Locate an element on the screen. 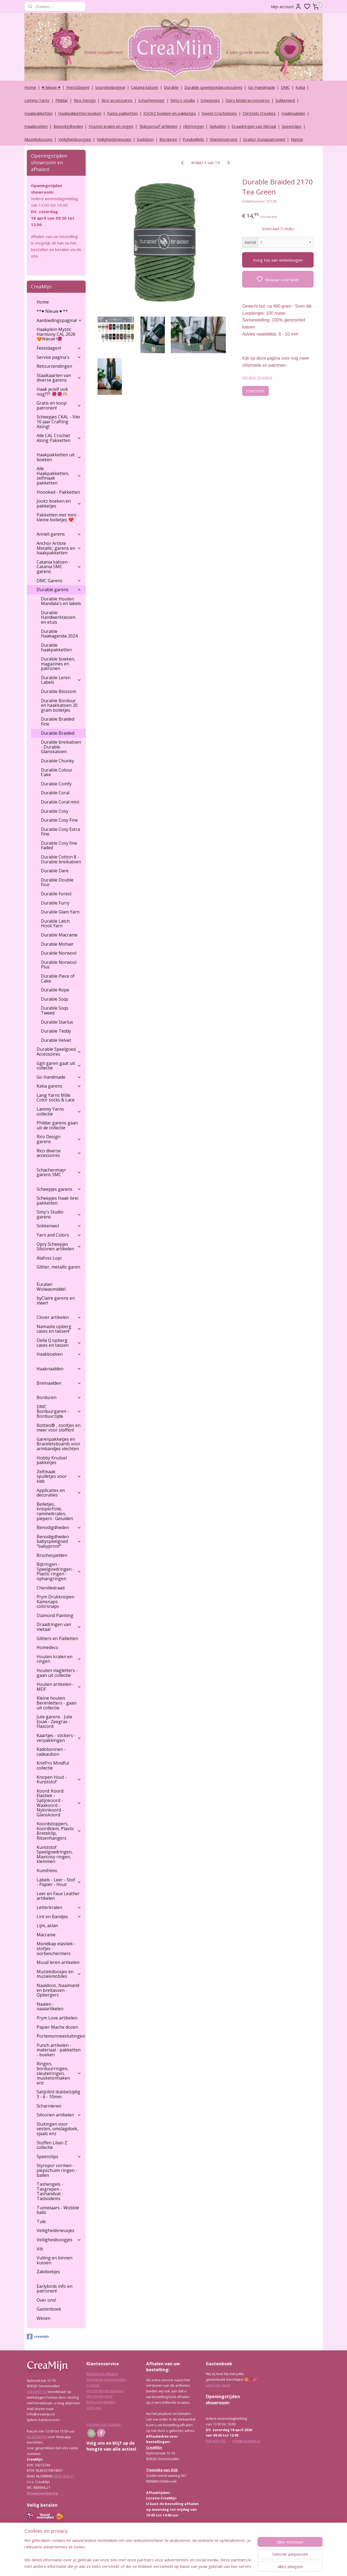 The width and height of the screenshot is (347, 2576). Durable Braided Fine is located at coordinates (57, 721).